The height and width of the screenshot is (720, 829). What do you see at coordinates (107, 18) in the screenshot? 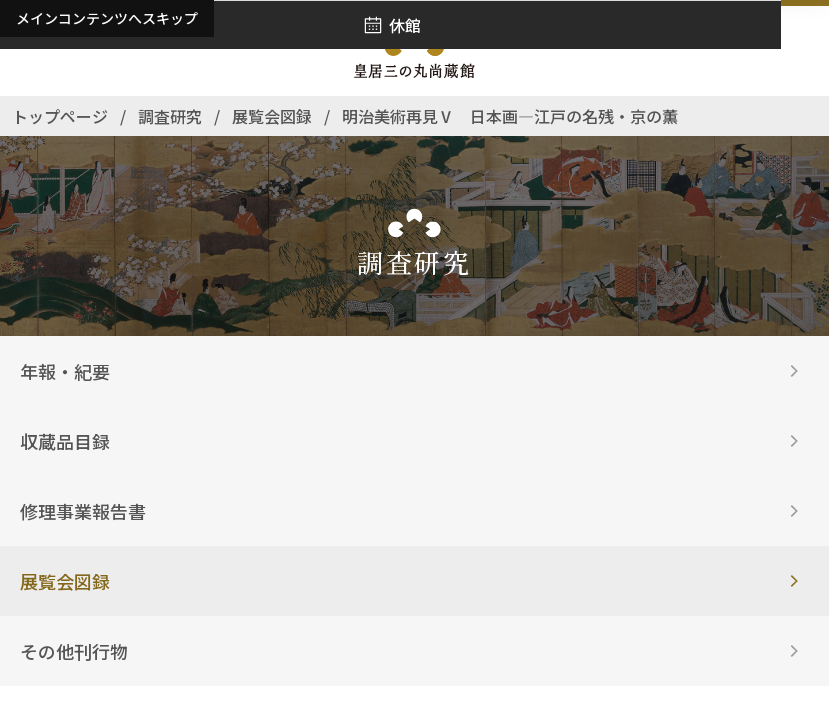
I see `メインコンテンツへスキップ` at bounding box center [107, 18].